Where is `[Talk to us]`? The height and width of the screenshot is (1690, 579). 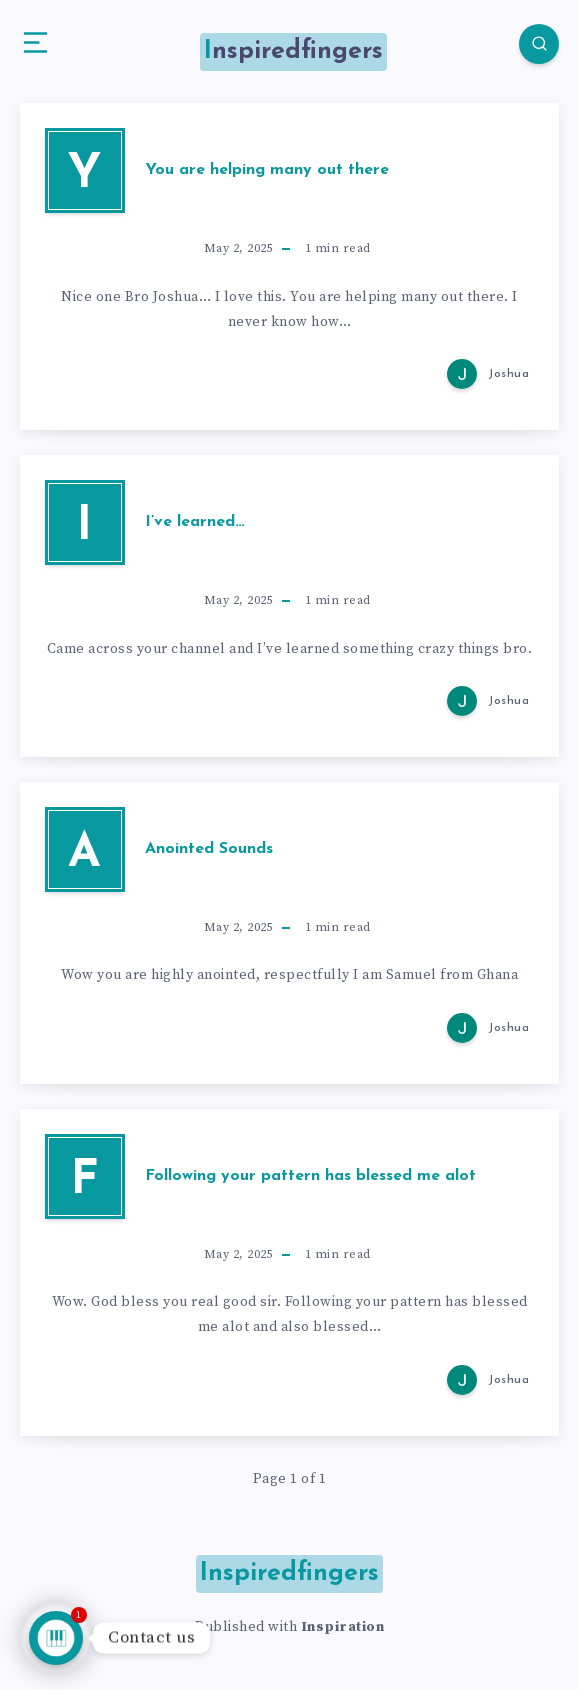 [Talk to us] is located at coordinates (56, 1638).